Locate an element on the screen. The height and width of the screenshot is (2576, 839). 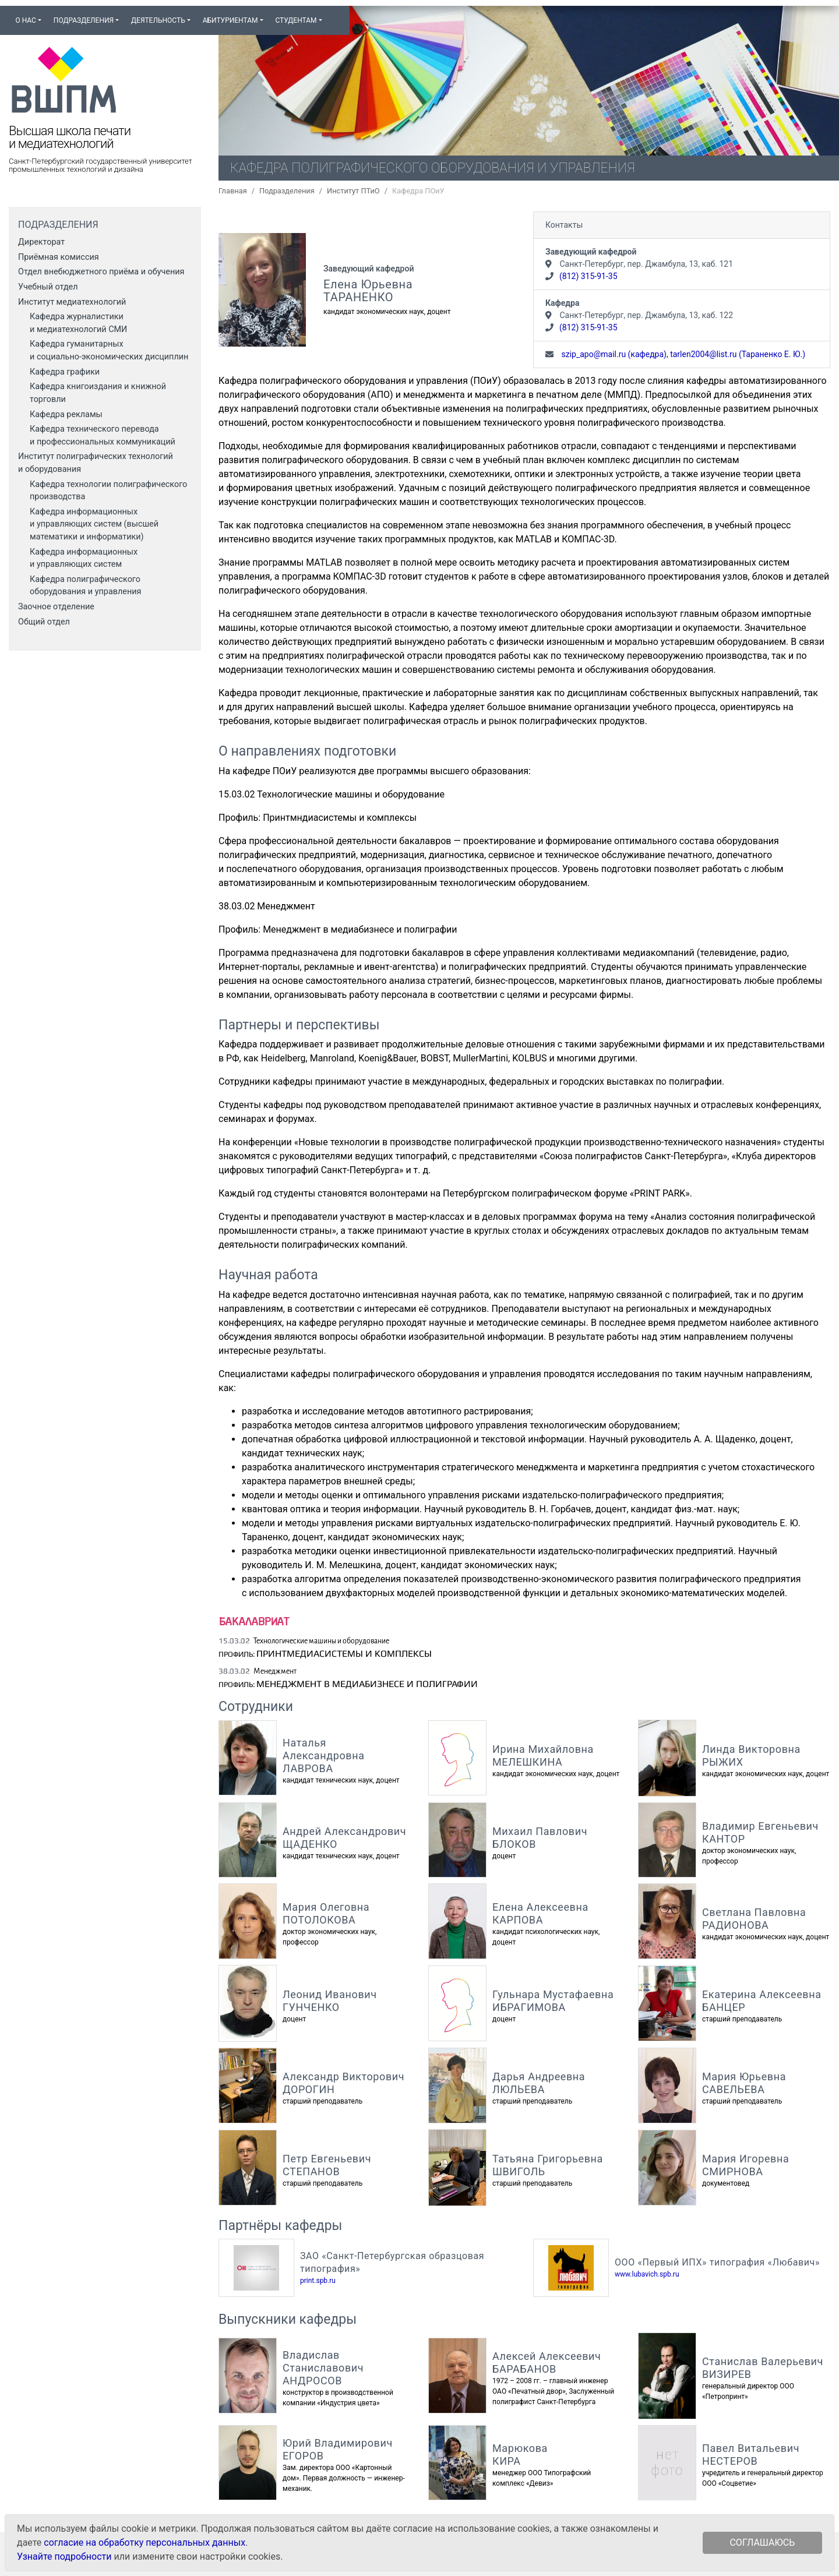
Директорат is located at coordinates (41, 242).